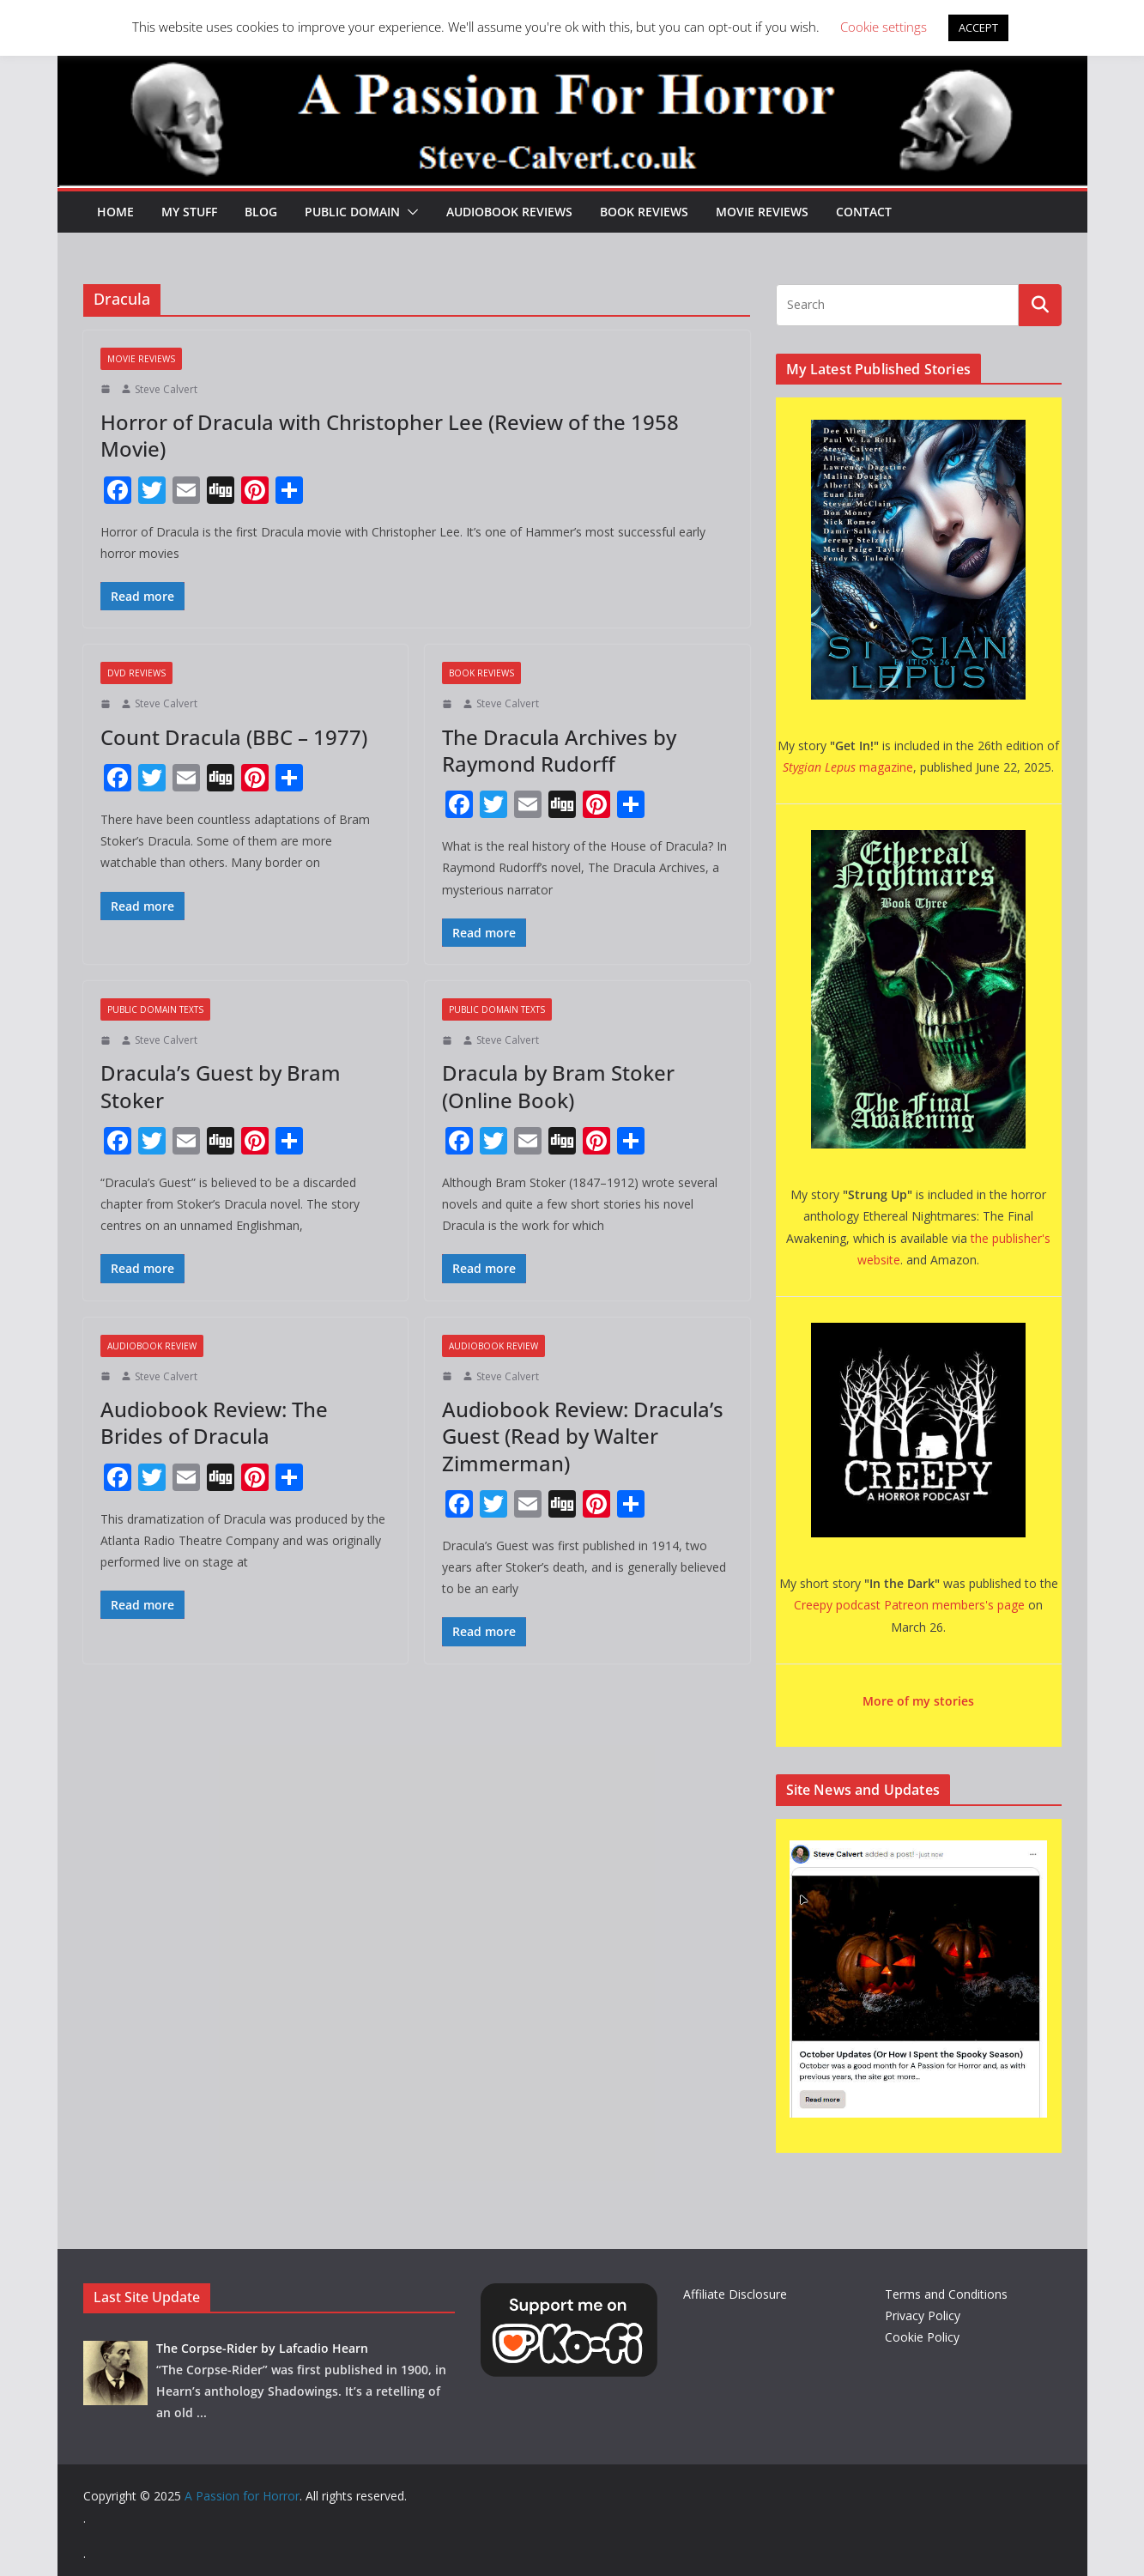 The width and height of the screenshot is (1144, 2576). Describe the element at coordinates (136, 673) in the screenshot. I see `DVD Reviews` at that location.